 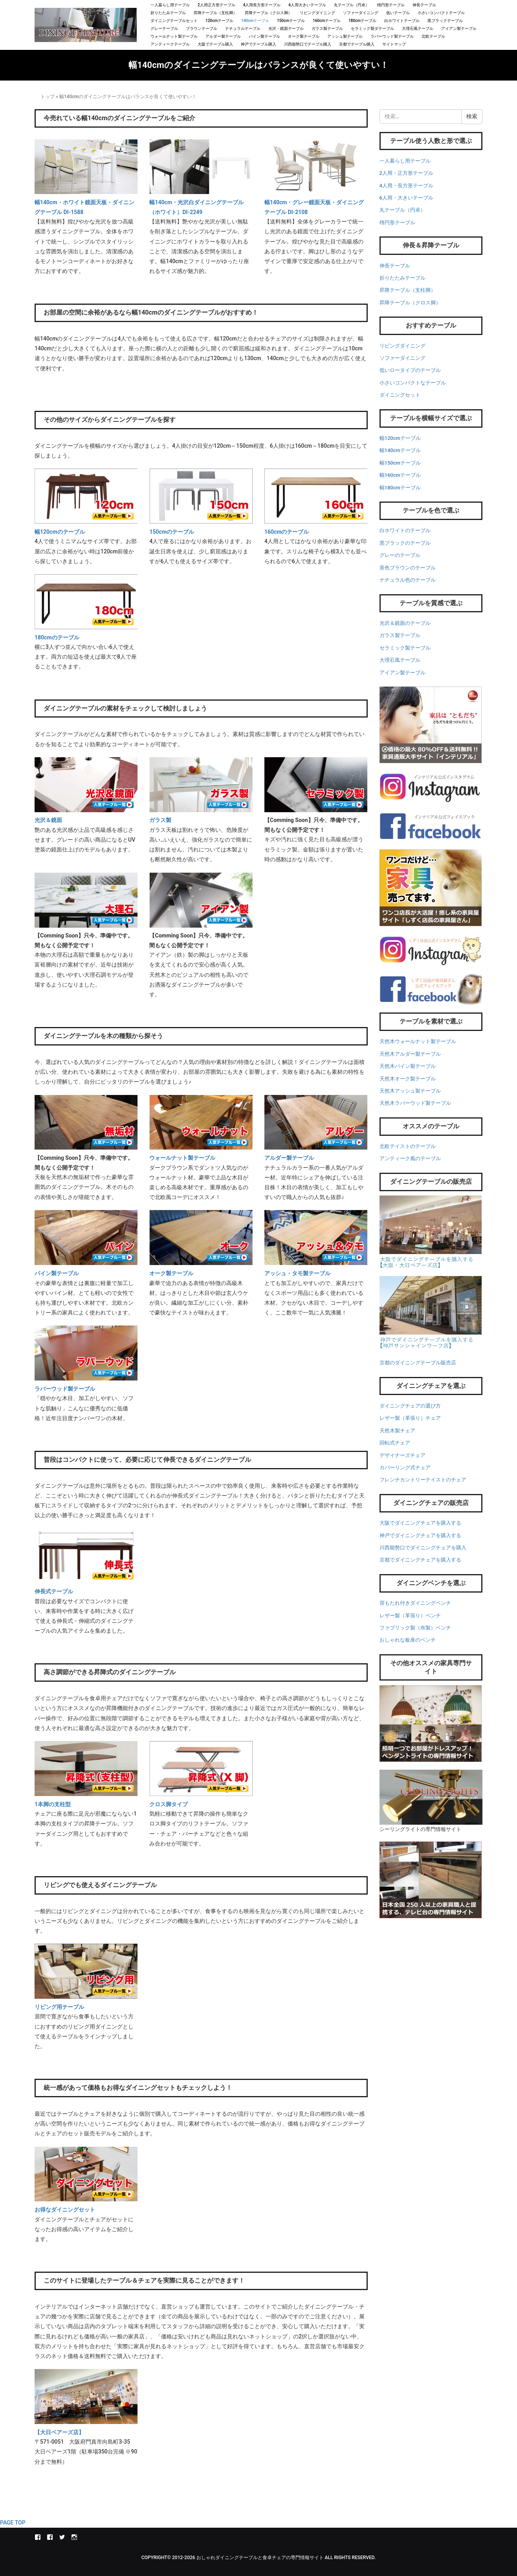 What do you see at coordinates (424, 5) in the screenshot?
I see `伸長テーブル` at bounding box center [424, 5].